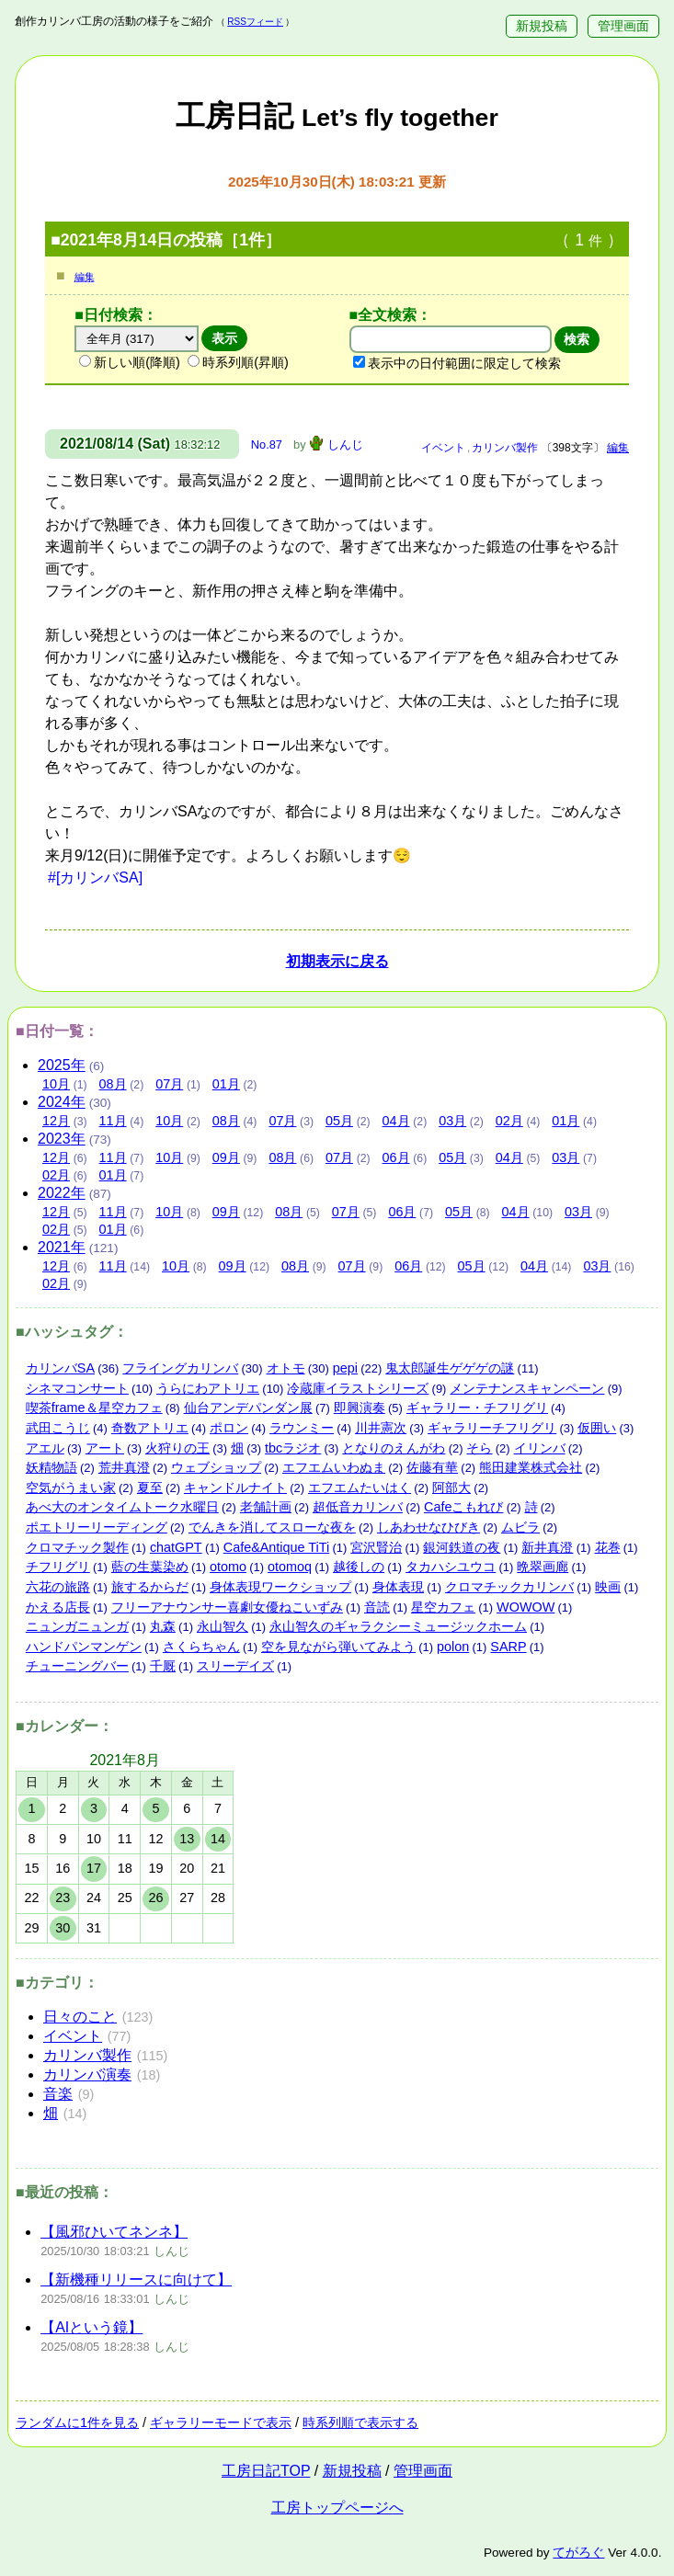 The width and height of the screenshot is (674, 2576). What do you see at coordinates (359, 1487) in the screenshot?
I see `エフエムたいはく` at bounding box center [359, 1487].